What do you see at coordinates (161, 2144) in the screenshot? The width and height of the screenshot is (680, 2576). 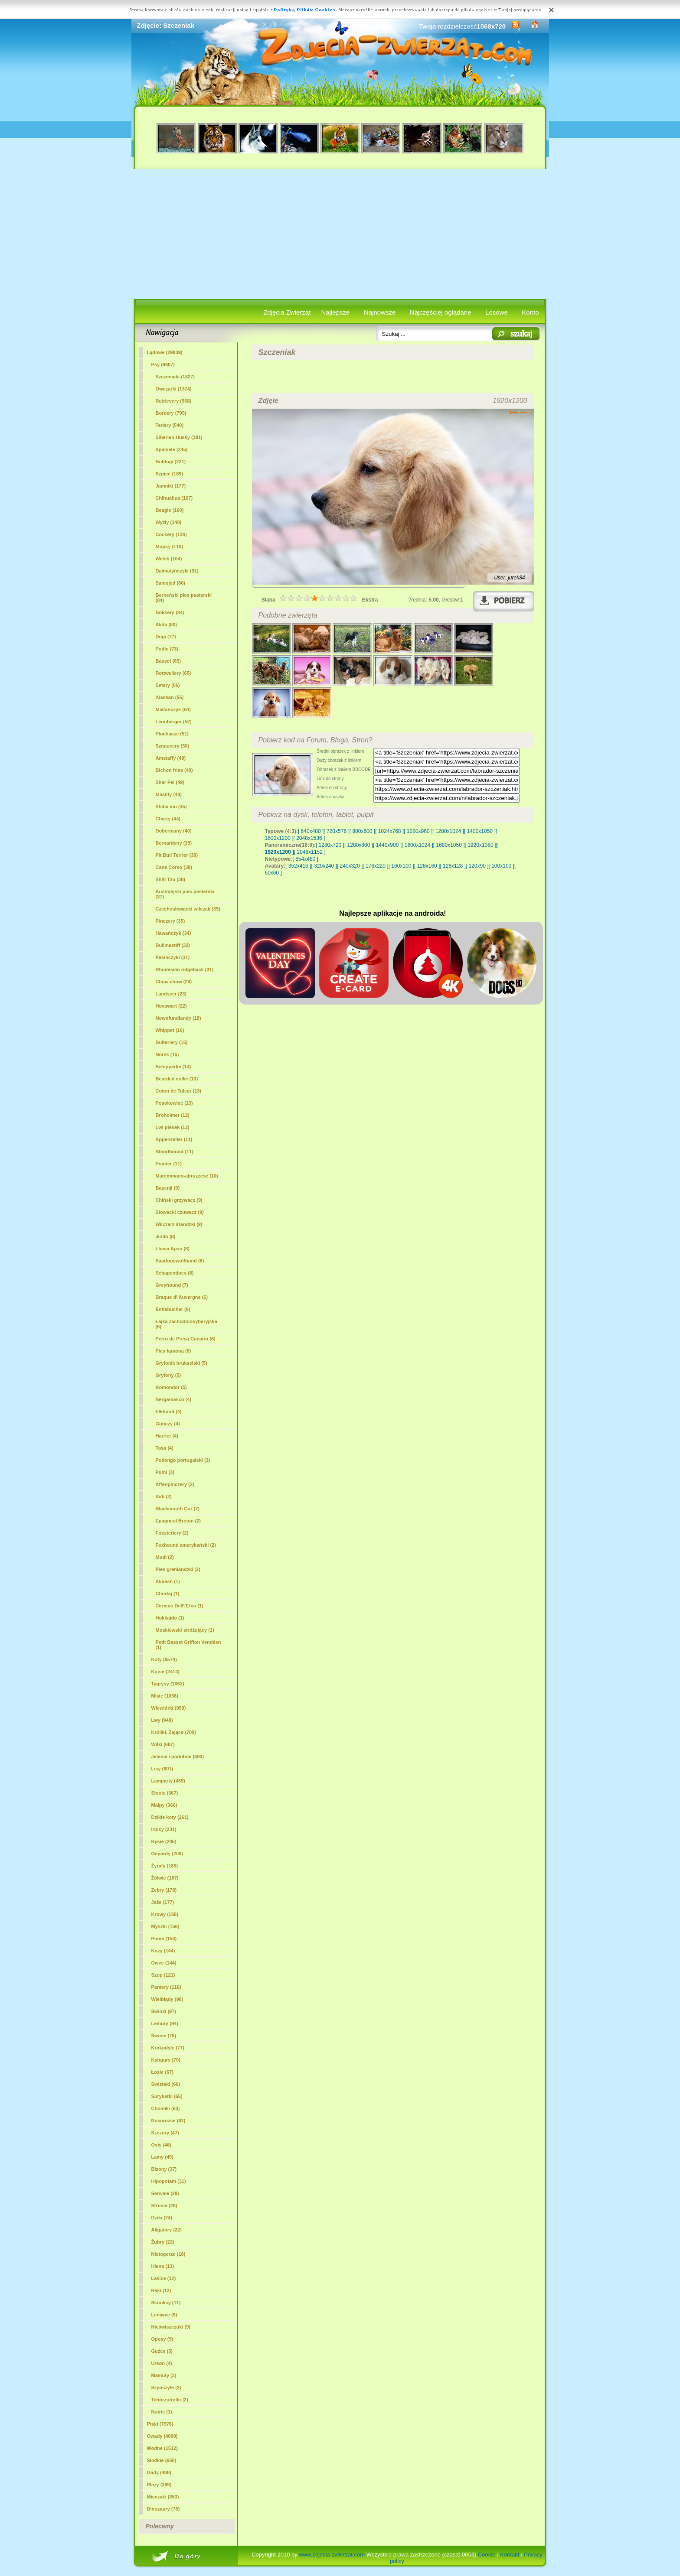 I see `Osły (46)` at bounding box center [161, 2144].